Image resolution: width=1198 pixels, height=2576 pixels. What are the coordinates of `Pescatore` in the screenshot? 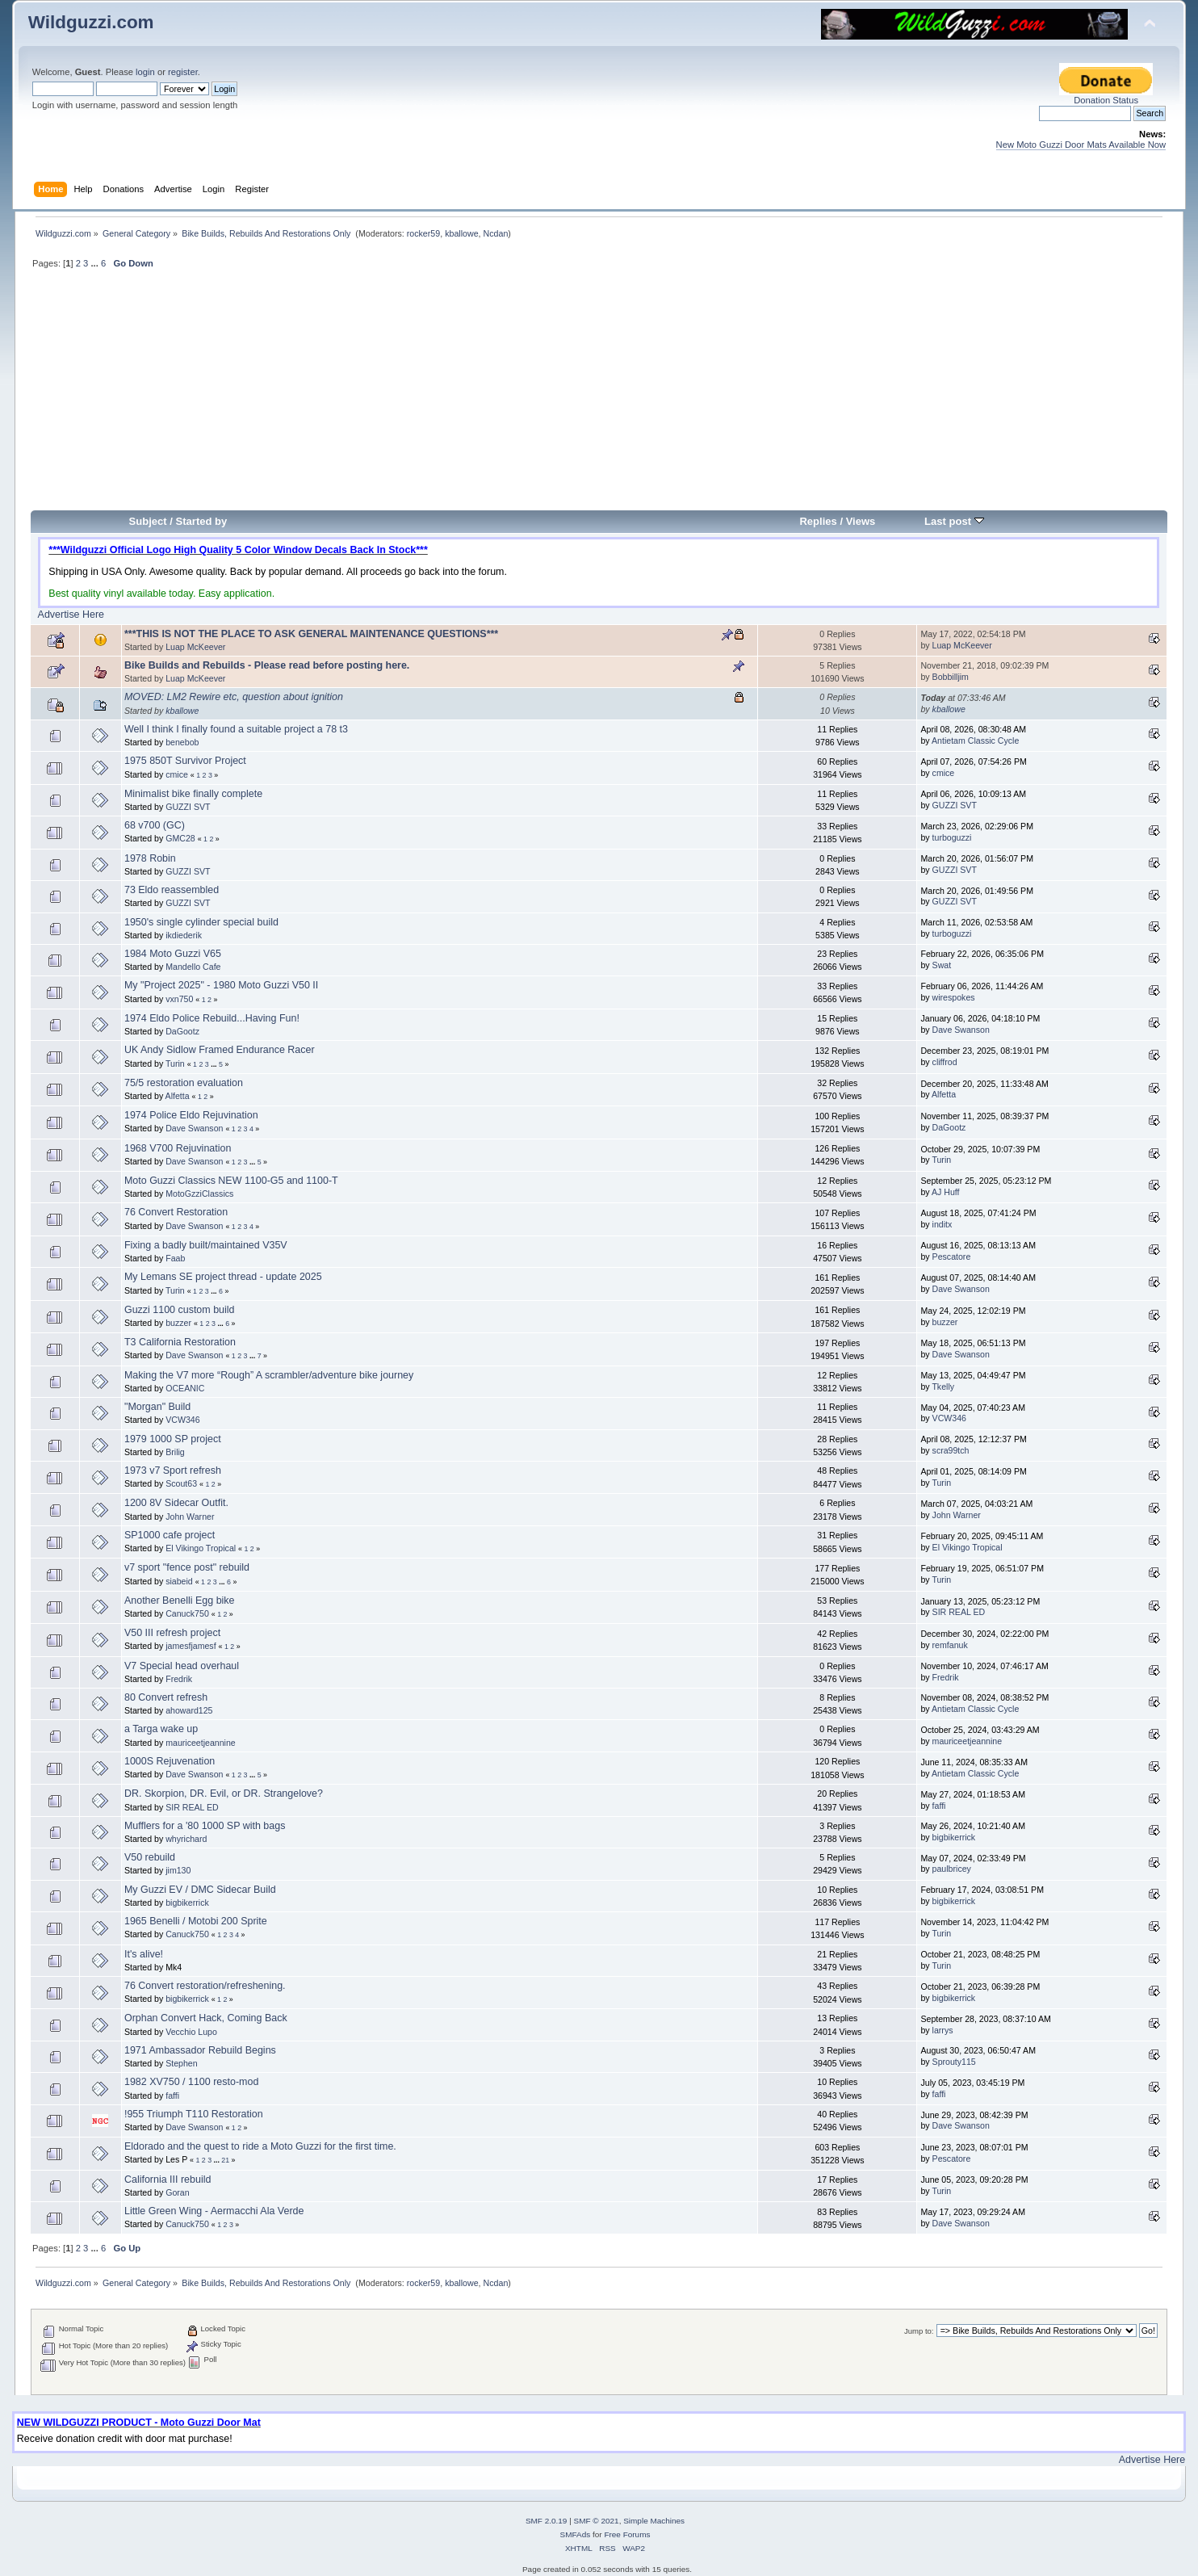 It's located at (951, 1256).